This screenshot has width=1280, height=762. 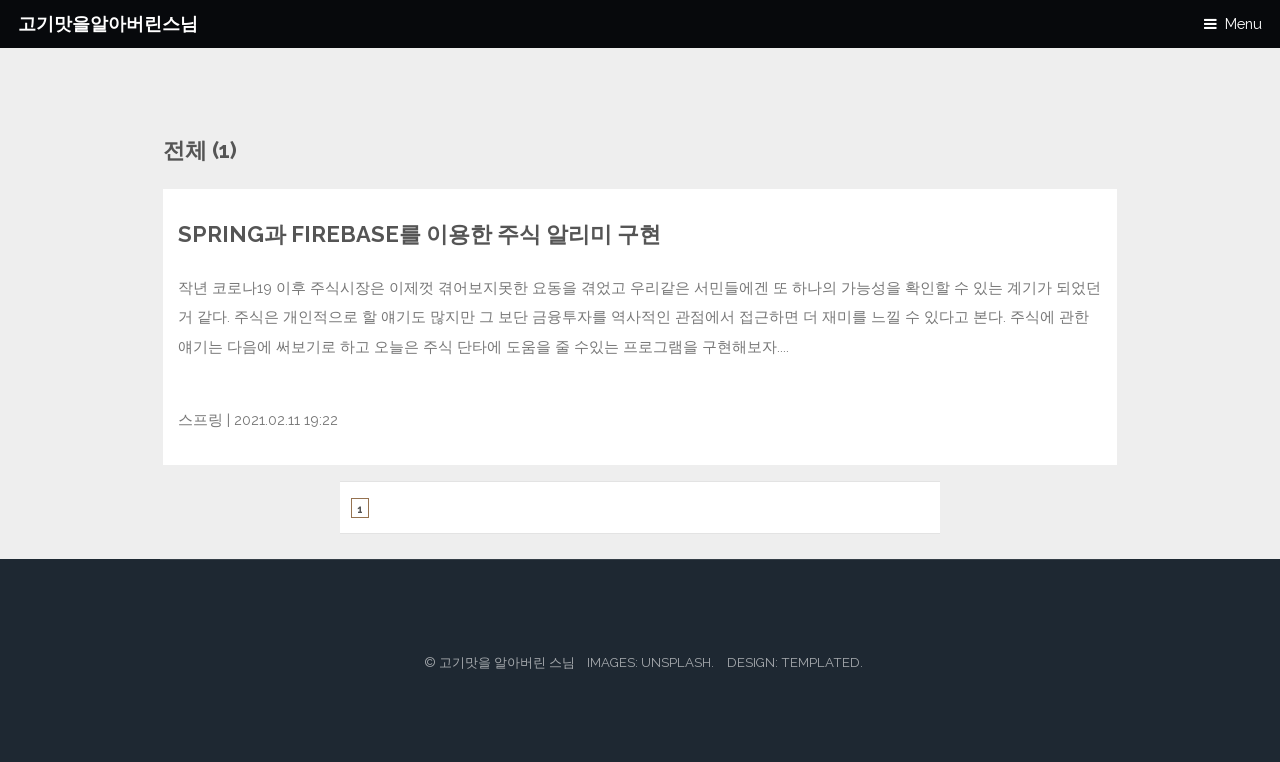 I want to click on Unsplash, so click(x=676, y=662).